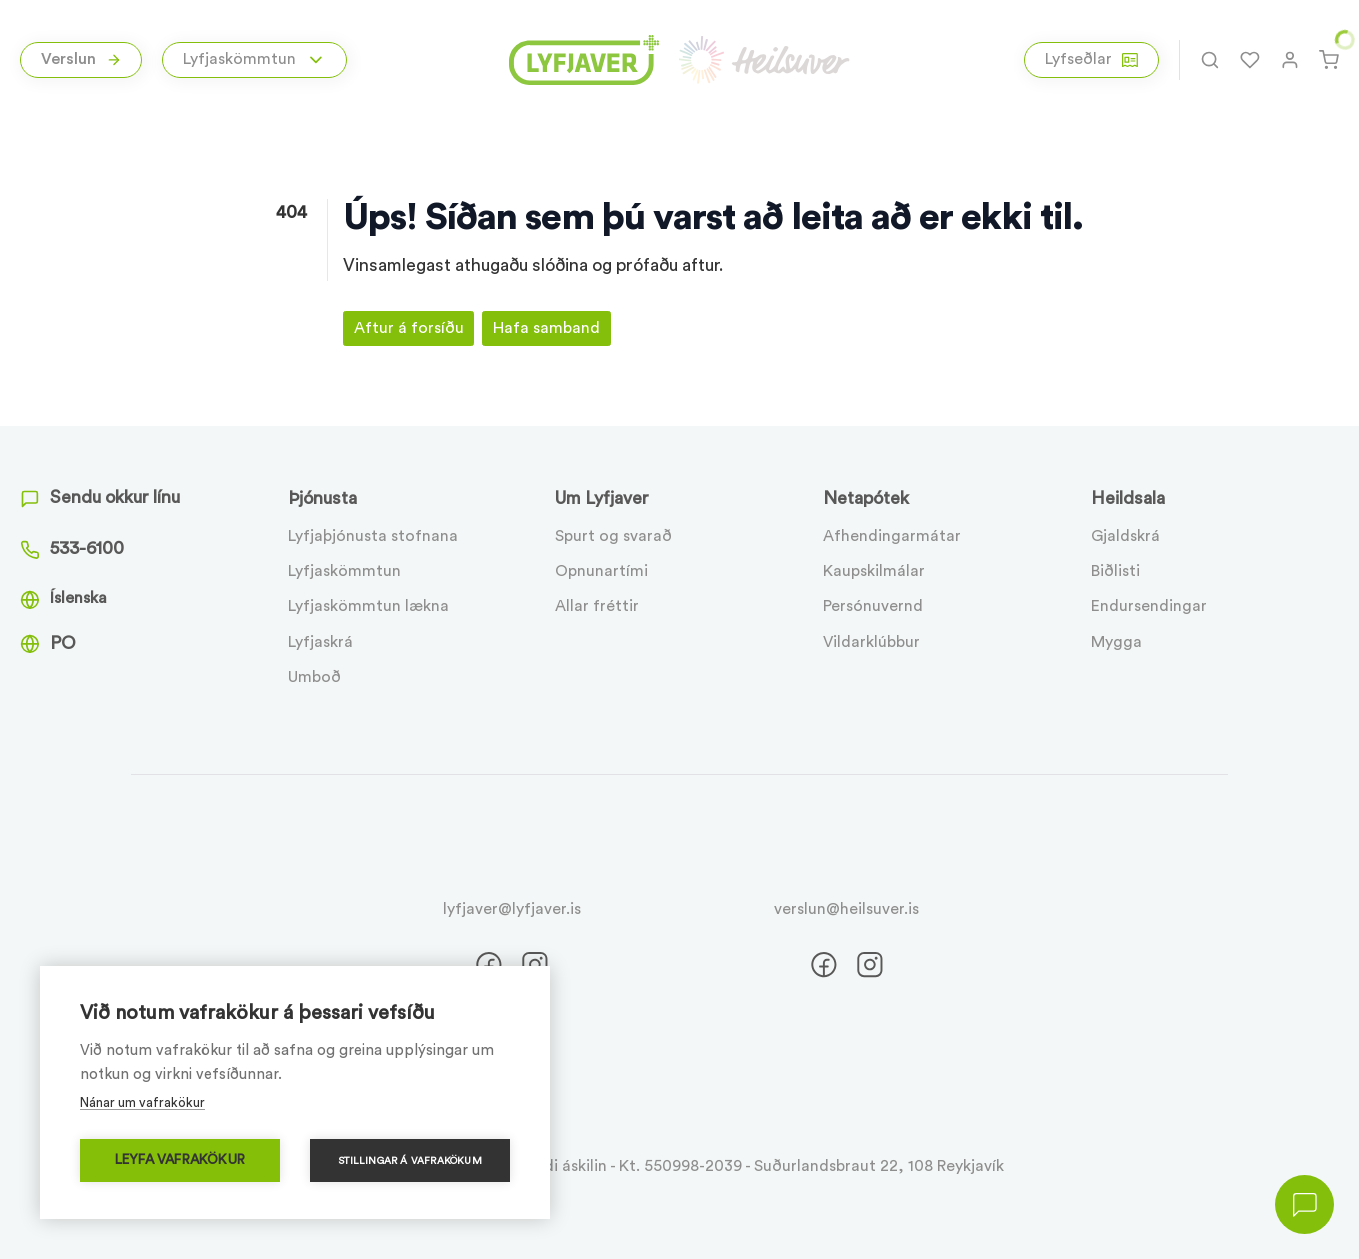  I want to click on Lyfjaskrá, so click(320, 642).